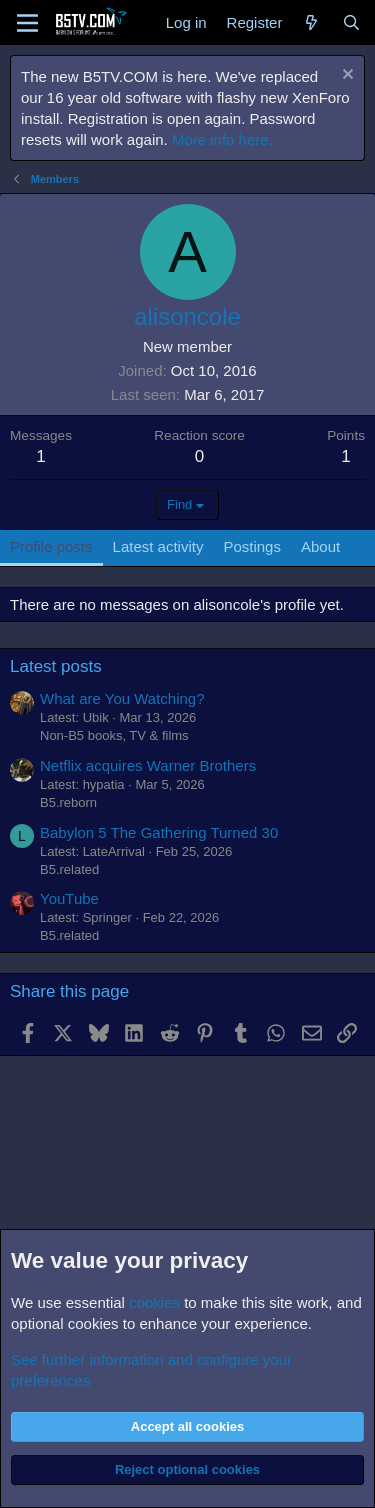 Image resolution: width=375 pixels, height=1508 pixels. Describe the element at coordinates (69, 898) in the screenshot. I see `YouTube` at that location.